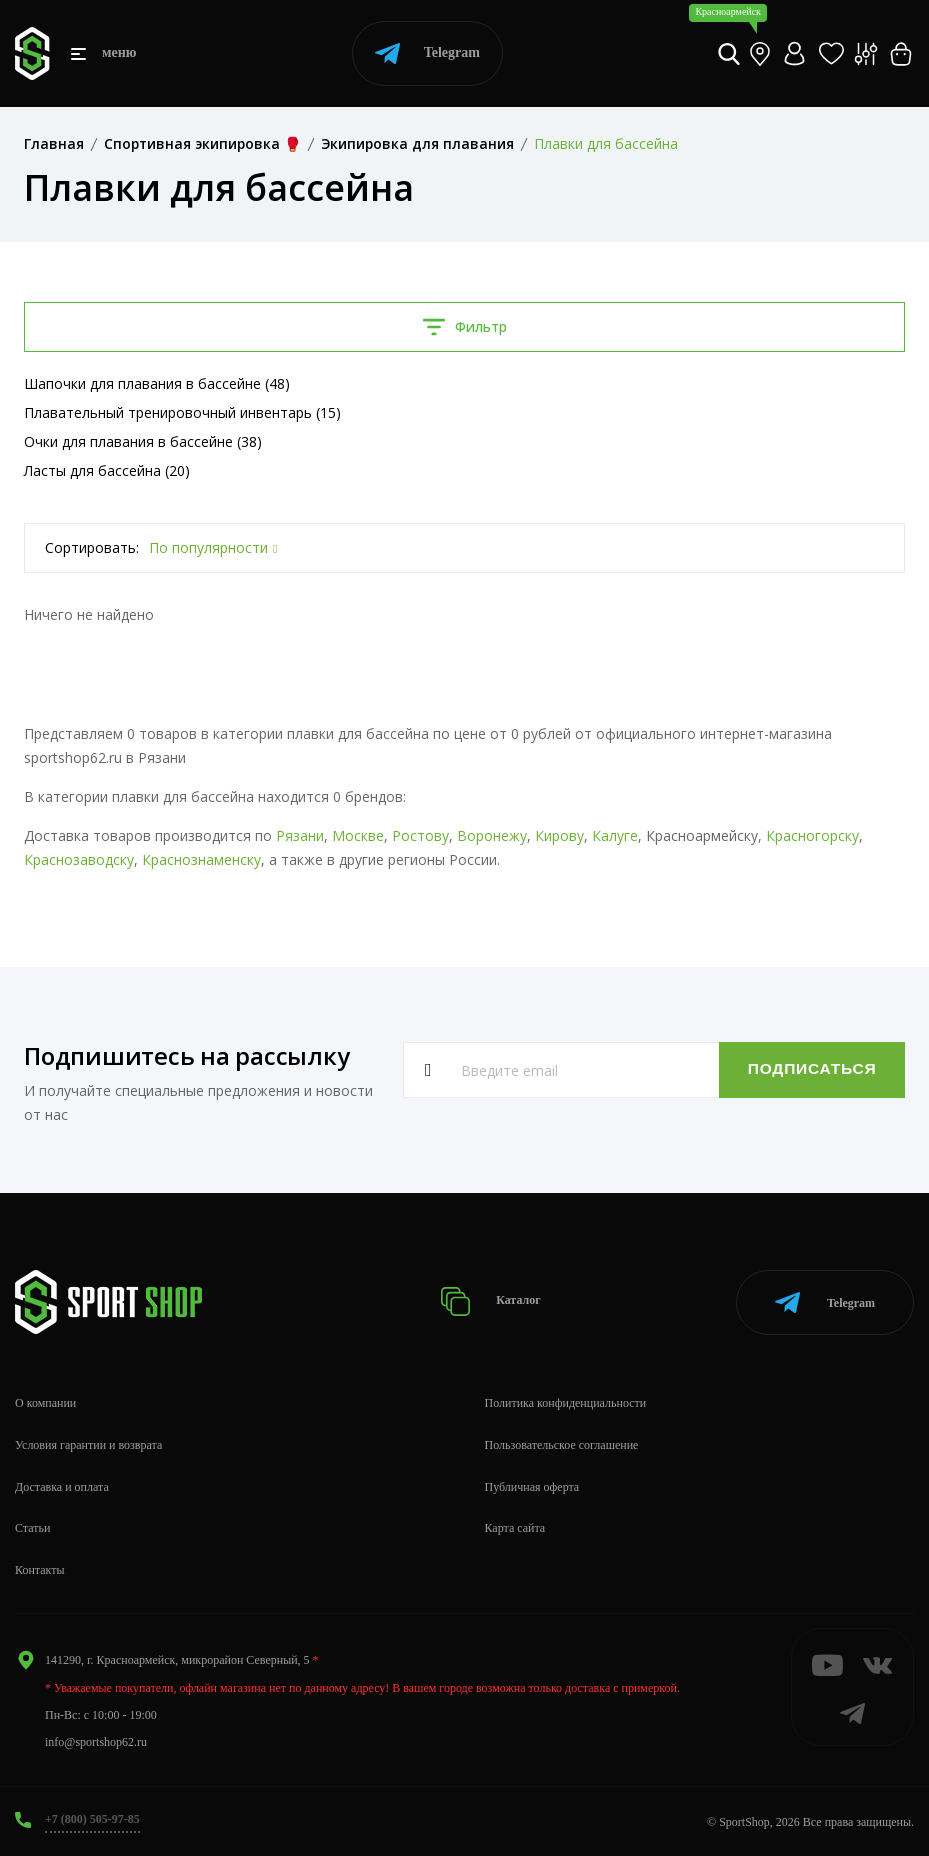 The height and width of the screenshot is (1856, 929). I want to click on Краснознаменску, so click(201, 859).